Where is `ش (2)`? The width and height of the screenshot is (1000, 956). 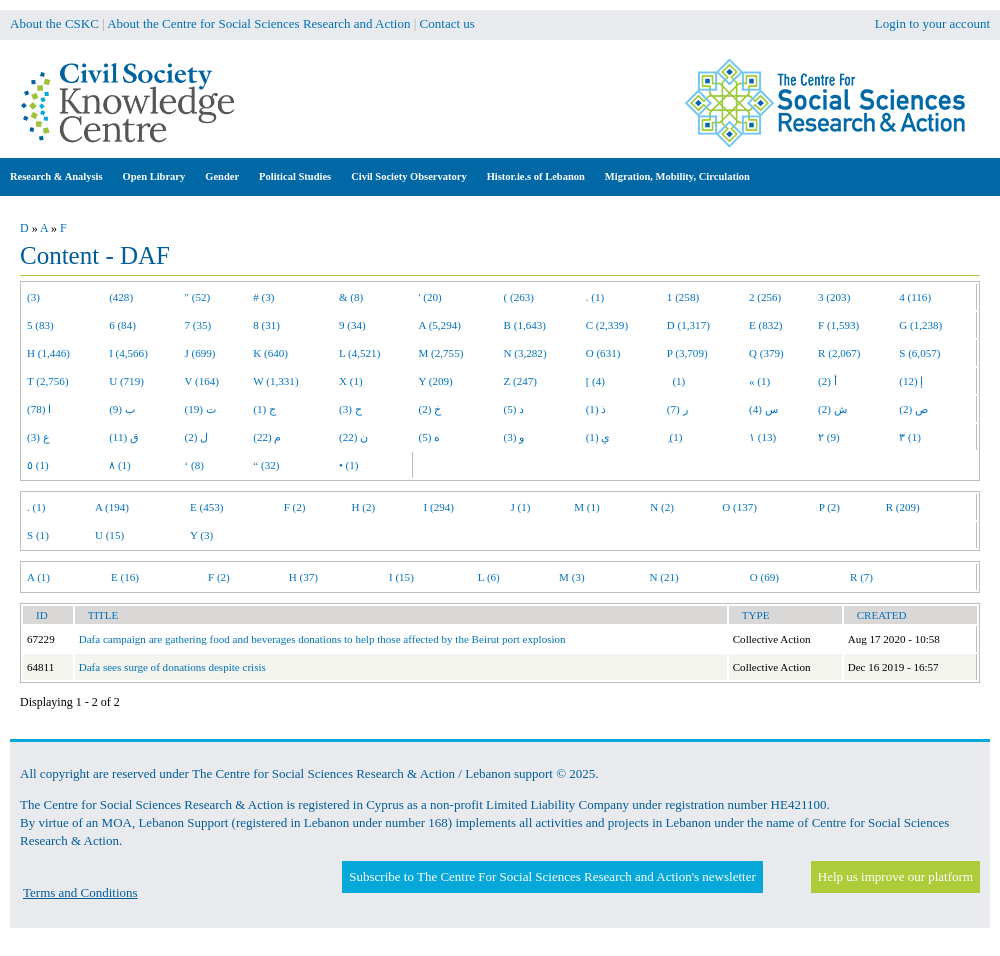 ش (2) is located at coordinates (832, 409).